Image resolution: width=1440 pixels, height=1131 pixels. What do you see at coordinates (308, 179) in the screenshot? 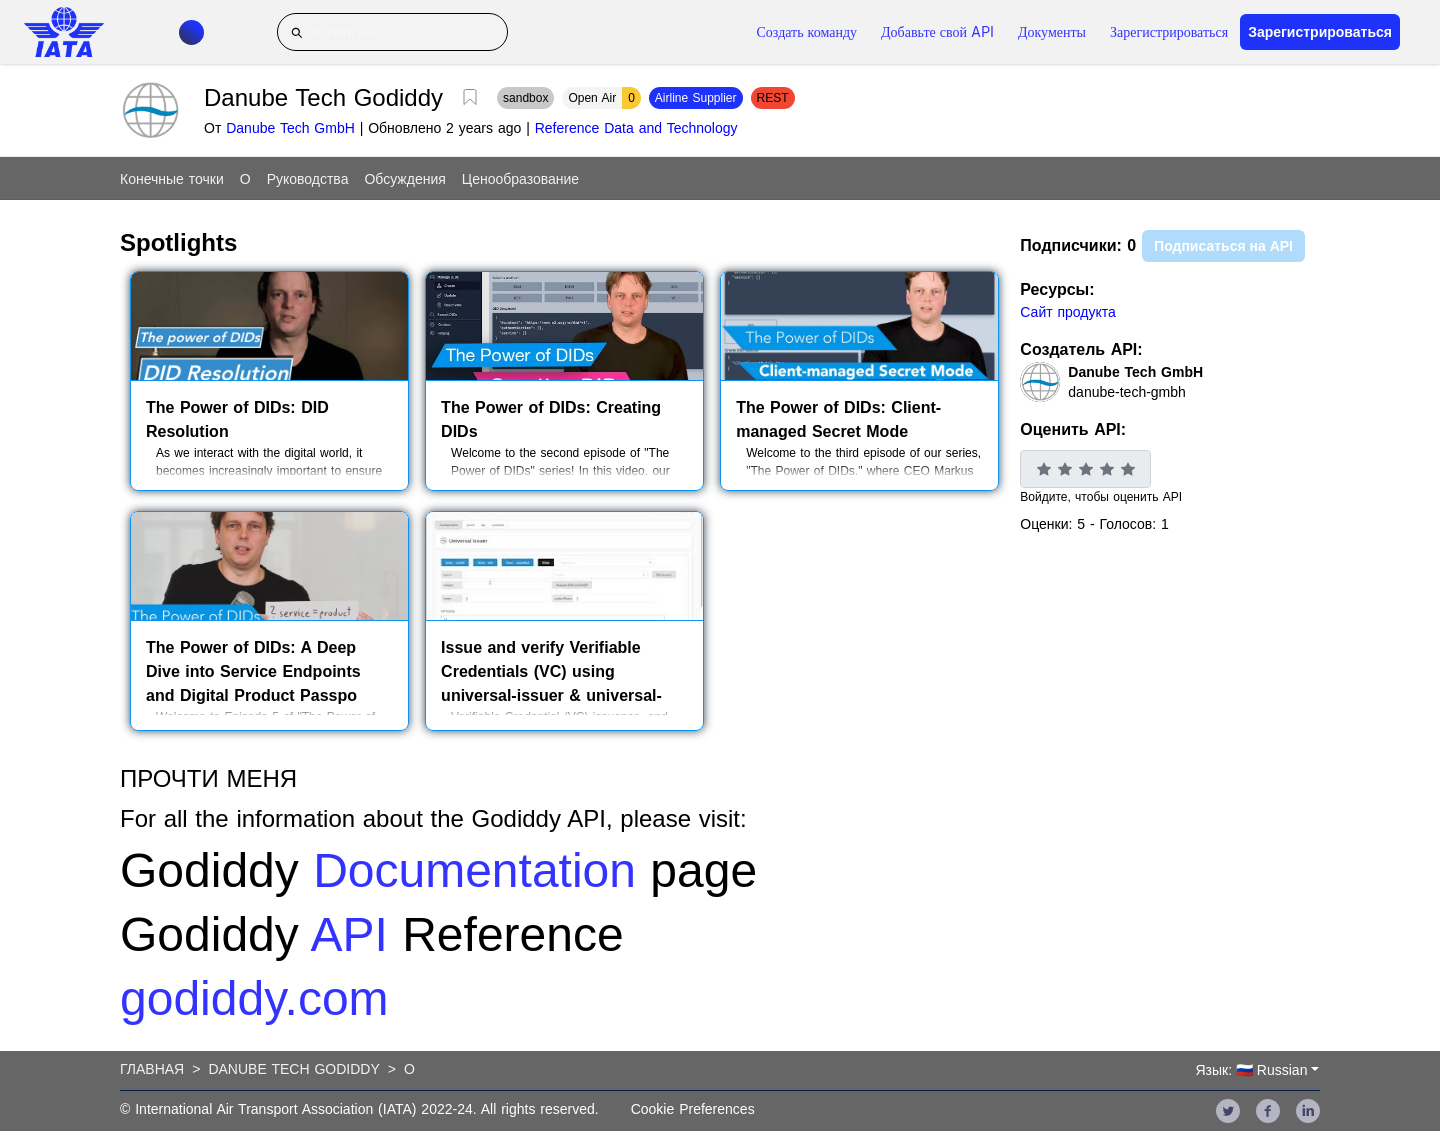
I see `Руководства` at bounding box center [308, 179].